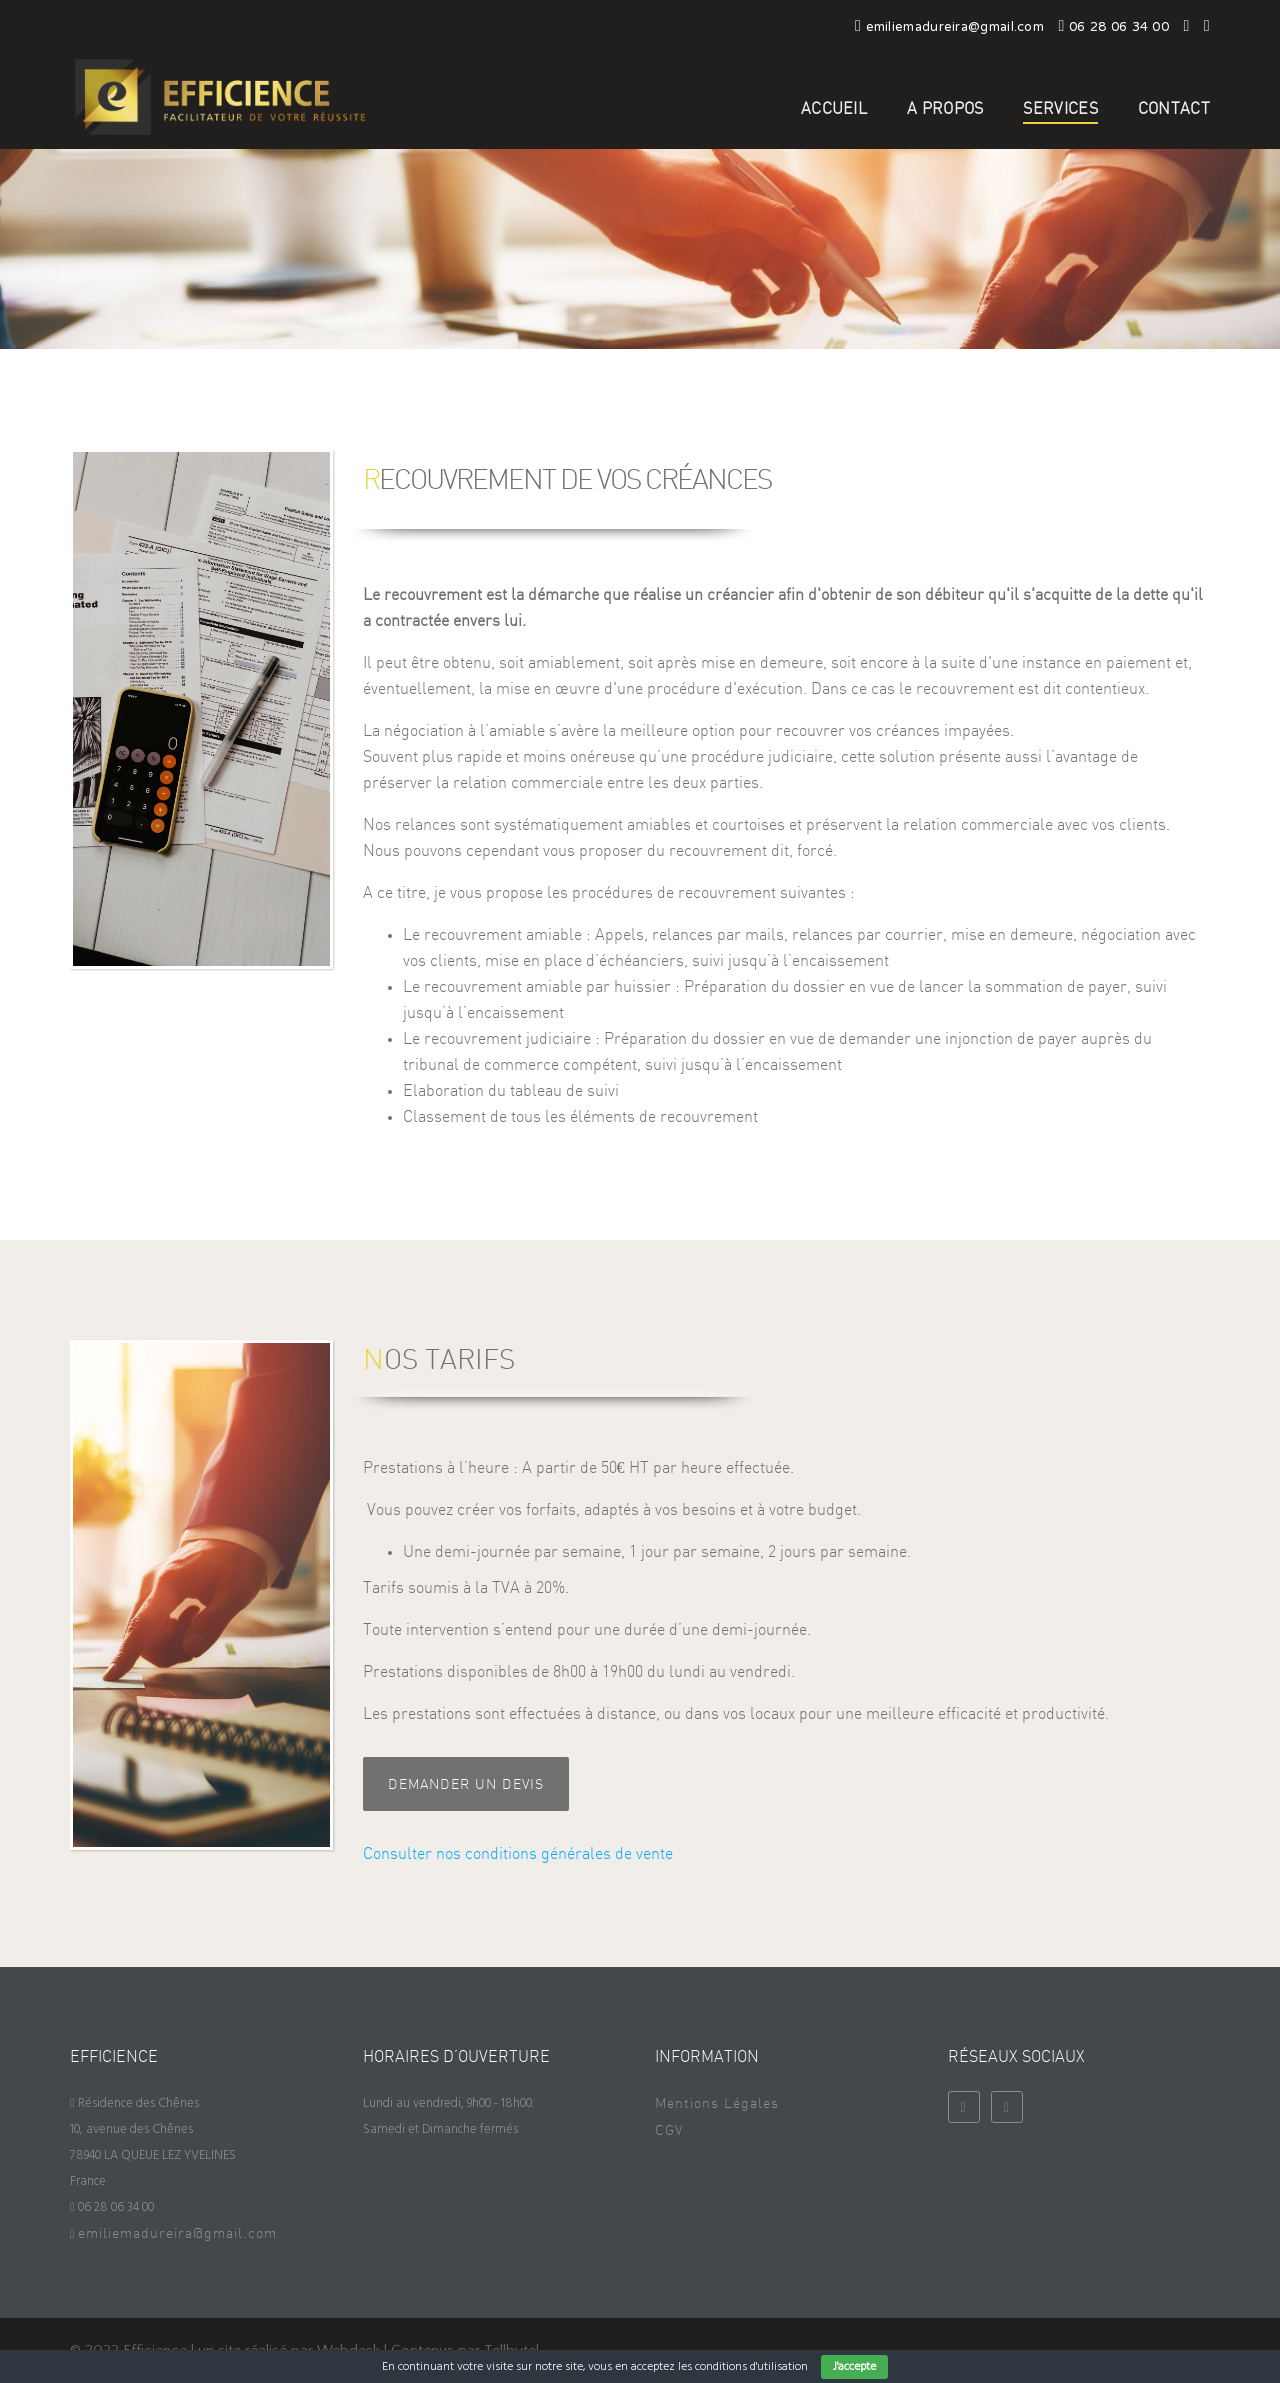 The width and height of the screenshot is (1280, 2383). Describe the element at coordinates (177, 2234) in the screenshot. I see `emiliemadureira@gmail.com` at that location.